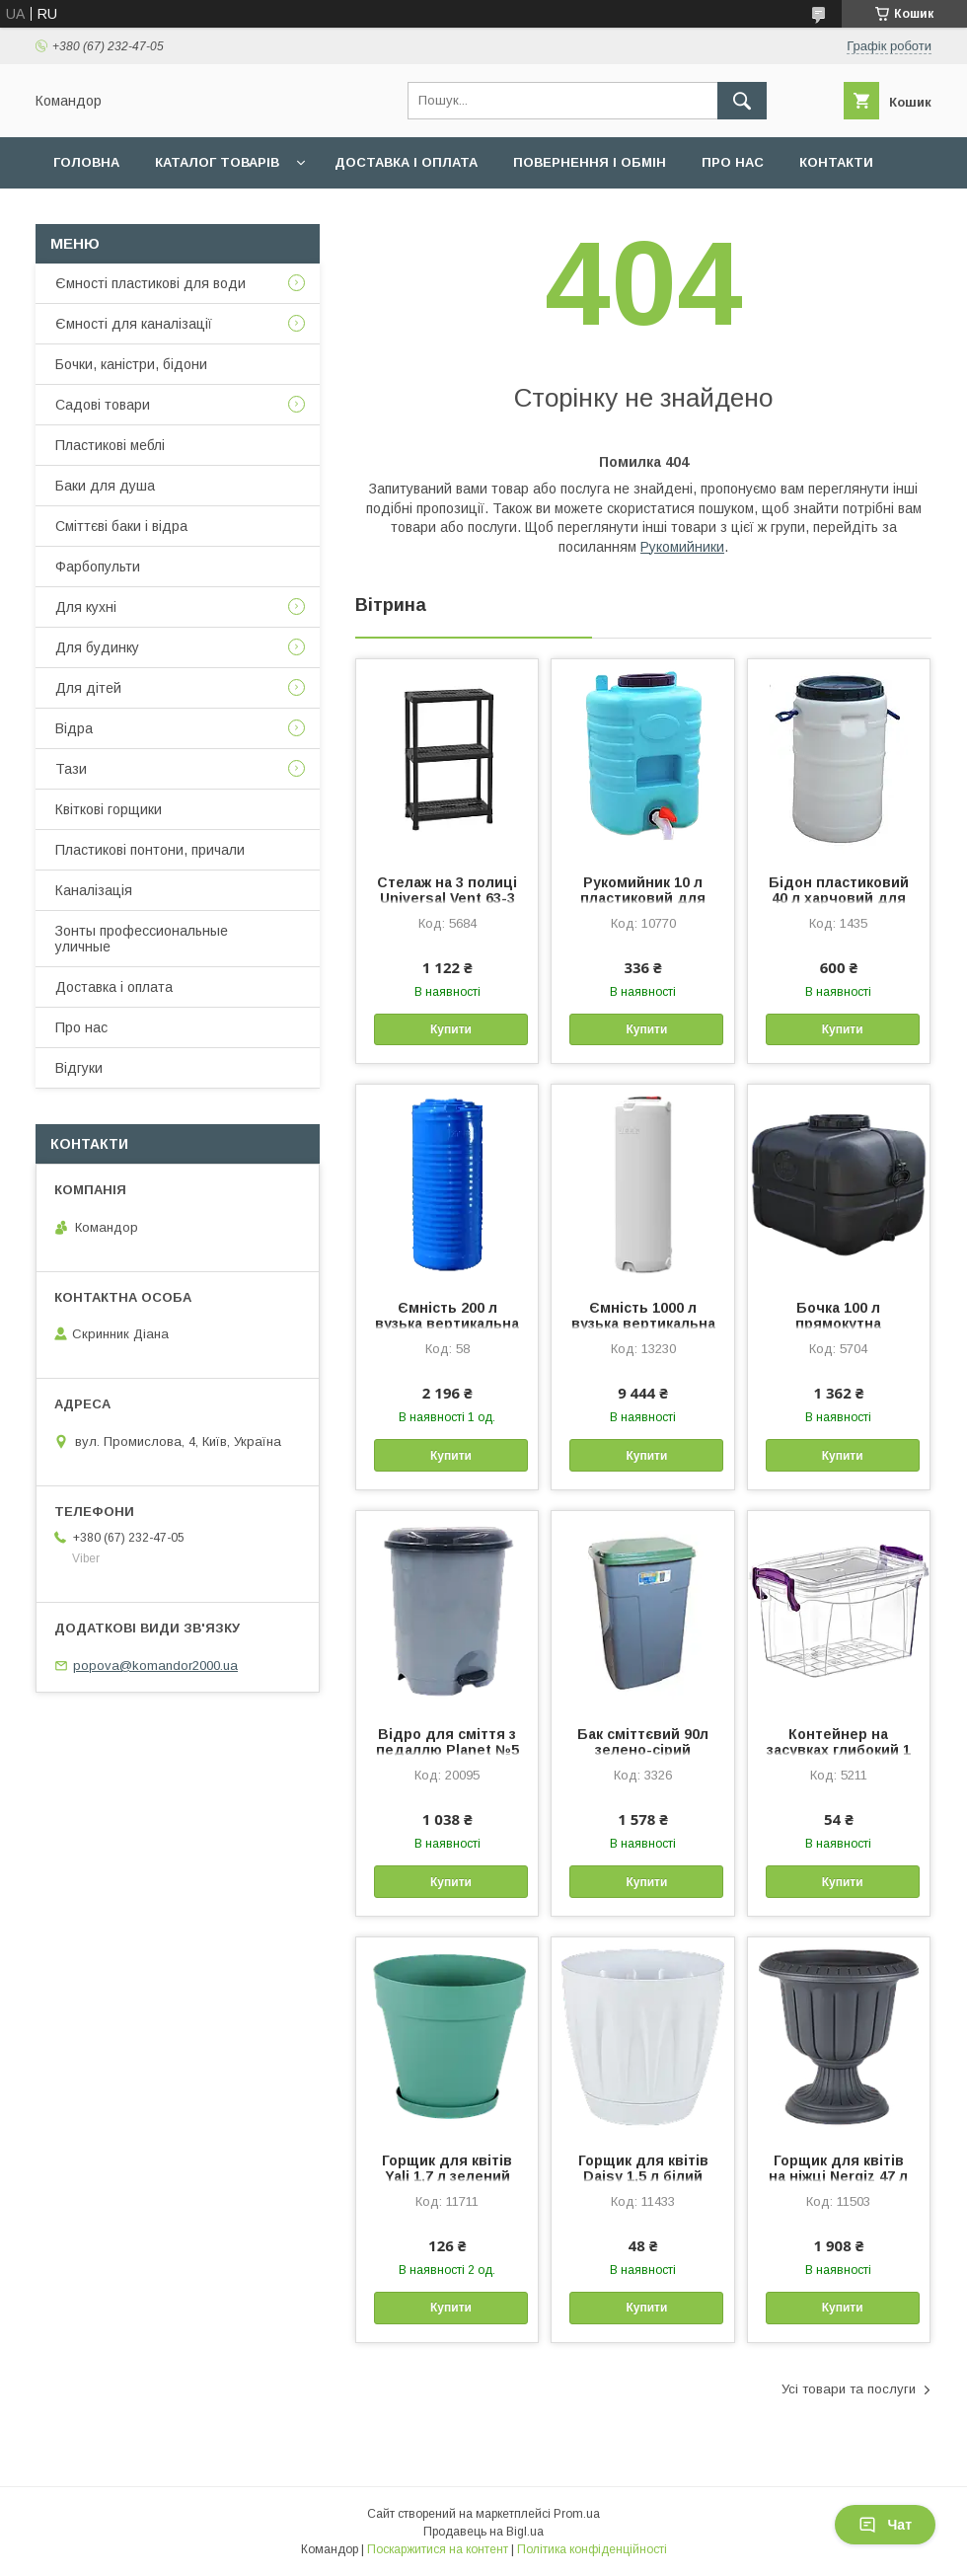 Image resolution: width=967 pixels, height=2576 pixels. I want to click on Про нас, so click(733, 162).